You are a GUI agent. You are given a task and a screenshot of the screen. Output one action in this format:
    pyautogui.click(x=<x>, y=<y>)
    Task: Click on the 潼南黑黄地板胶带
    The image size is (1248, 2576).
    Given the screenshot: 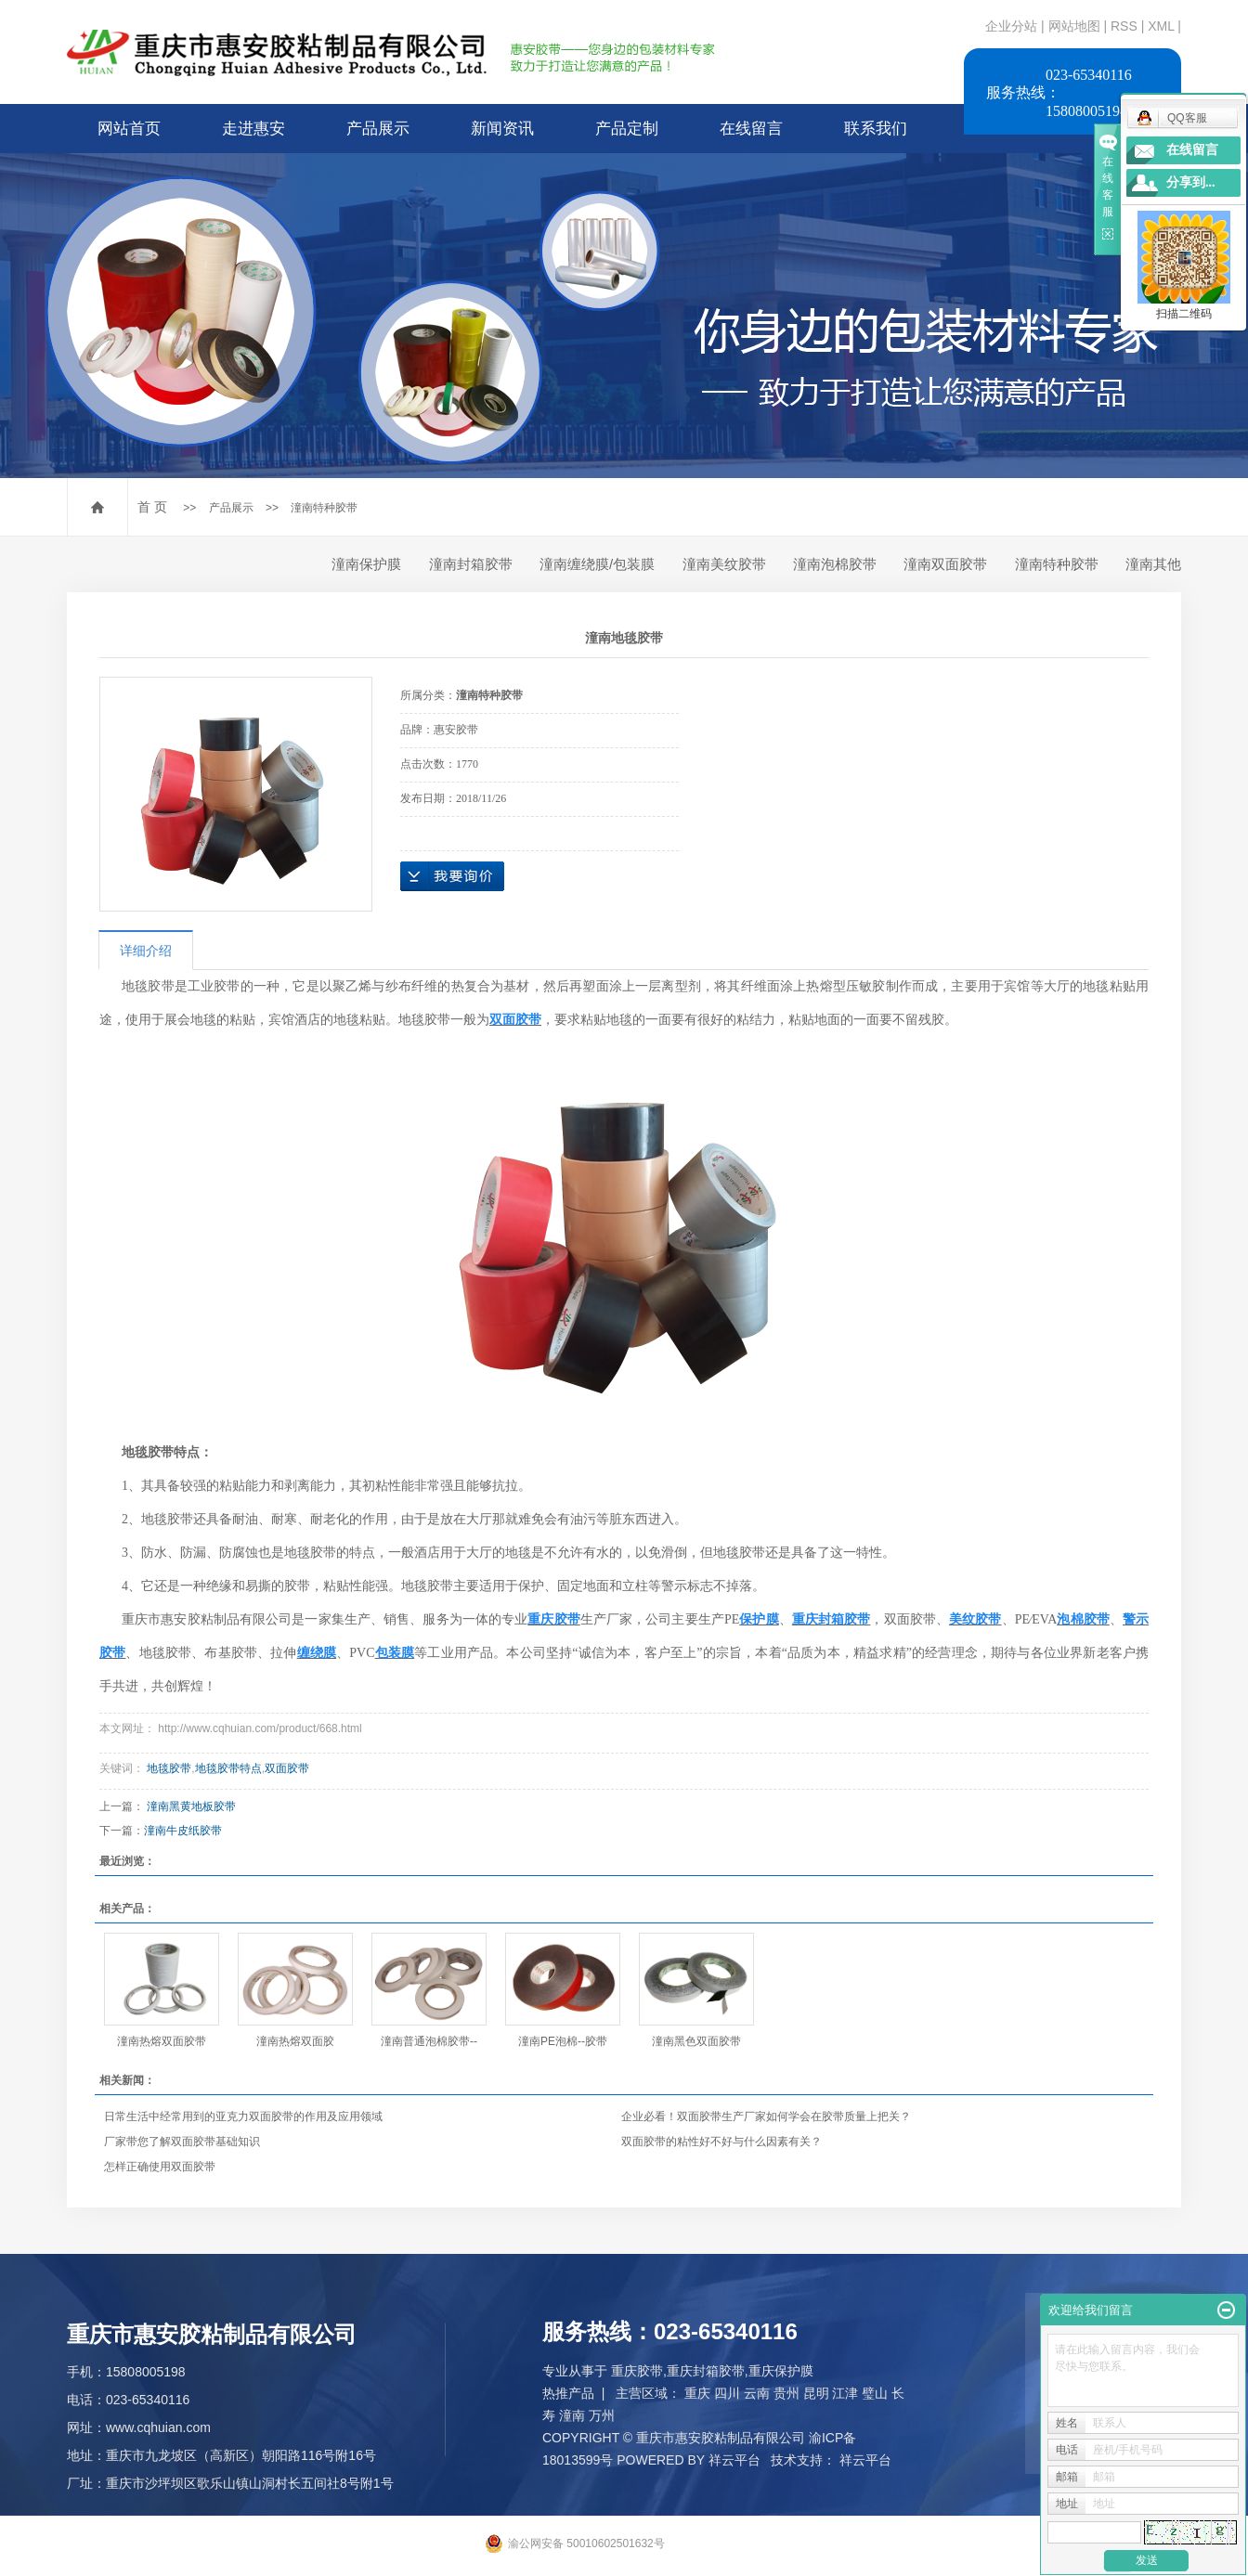 What is the action you would take?
    pyautogui.click(x=191, y=1806)
    